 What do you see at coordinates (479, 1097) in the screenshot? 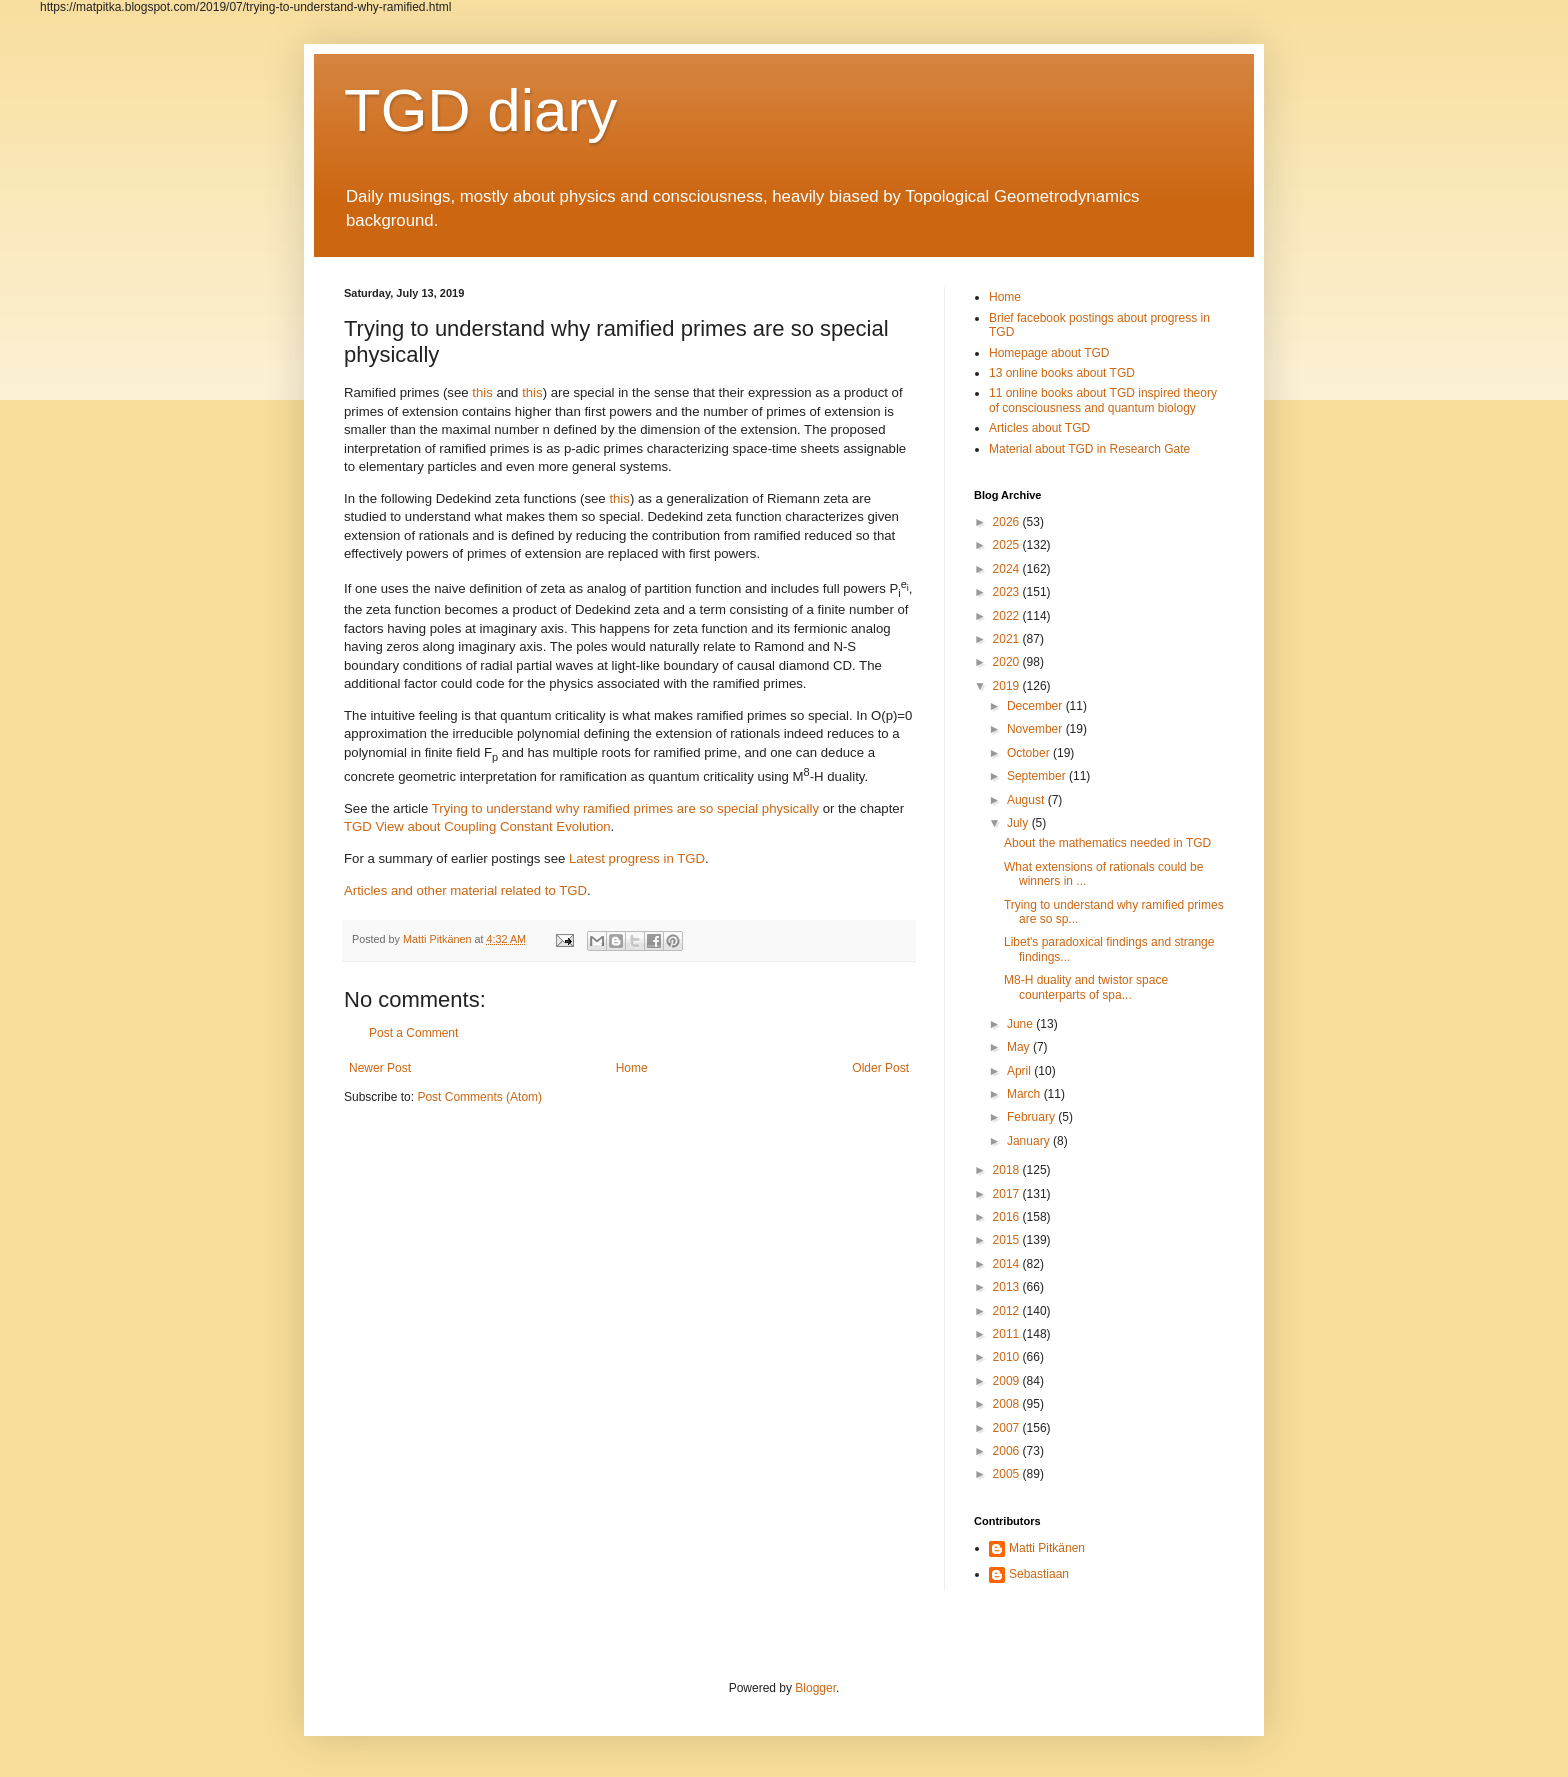
I see `Post Comments (Atom)` at bounding box center [479, 1097].